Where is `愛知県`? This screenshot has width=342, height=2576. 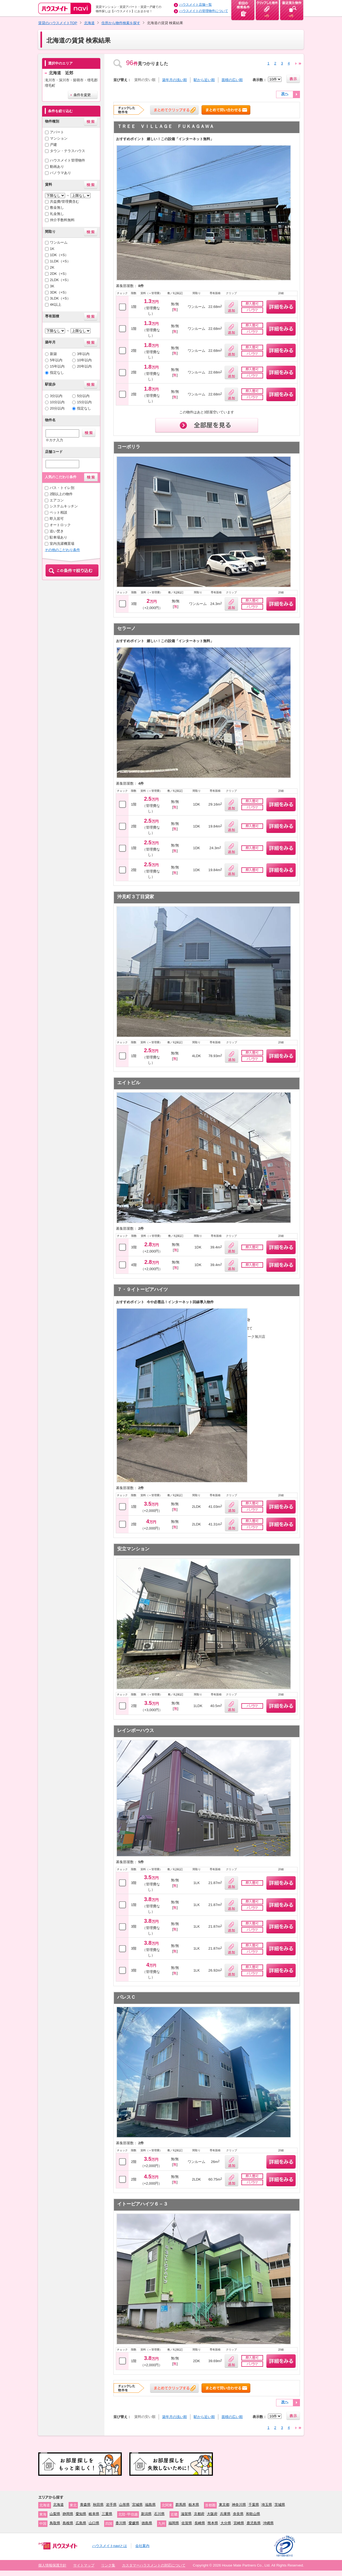 愛知県 is located at coordinates (81, 2514).